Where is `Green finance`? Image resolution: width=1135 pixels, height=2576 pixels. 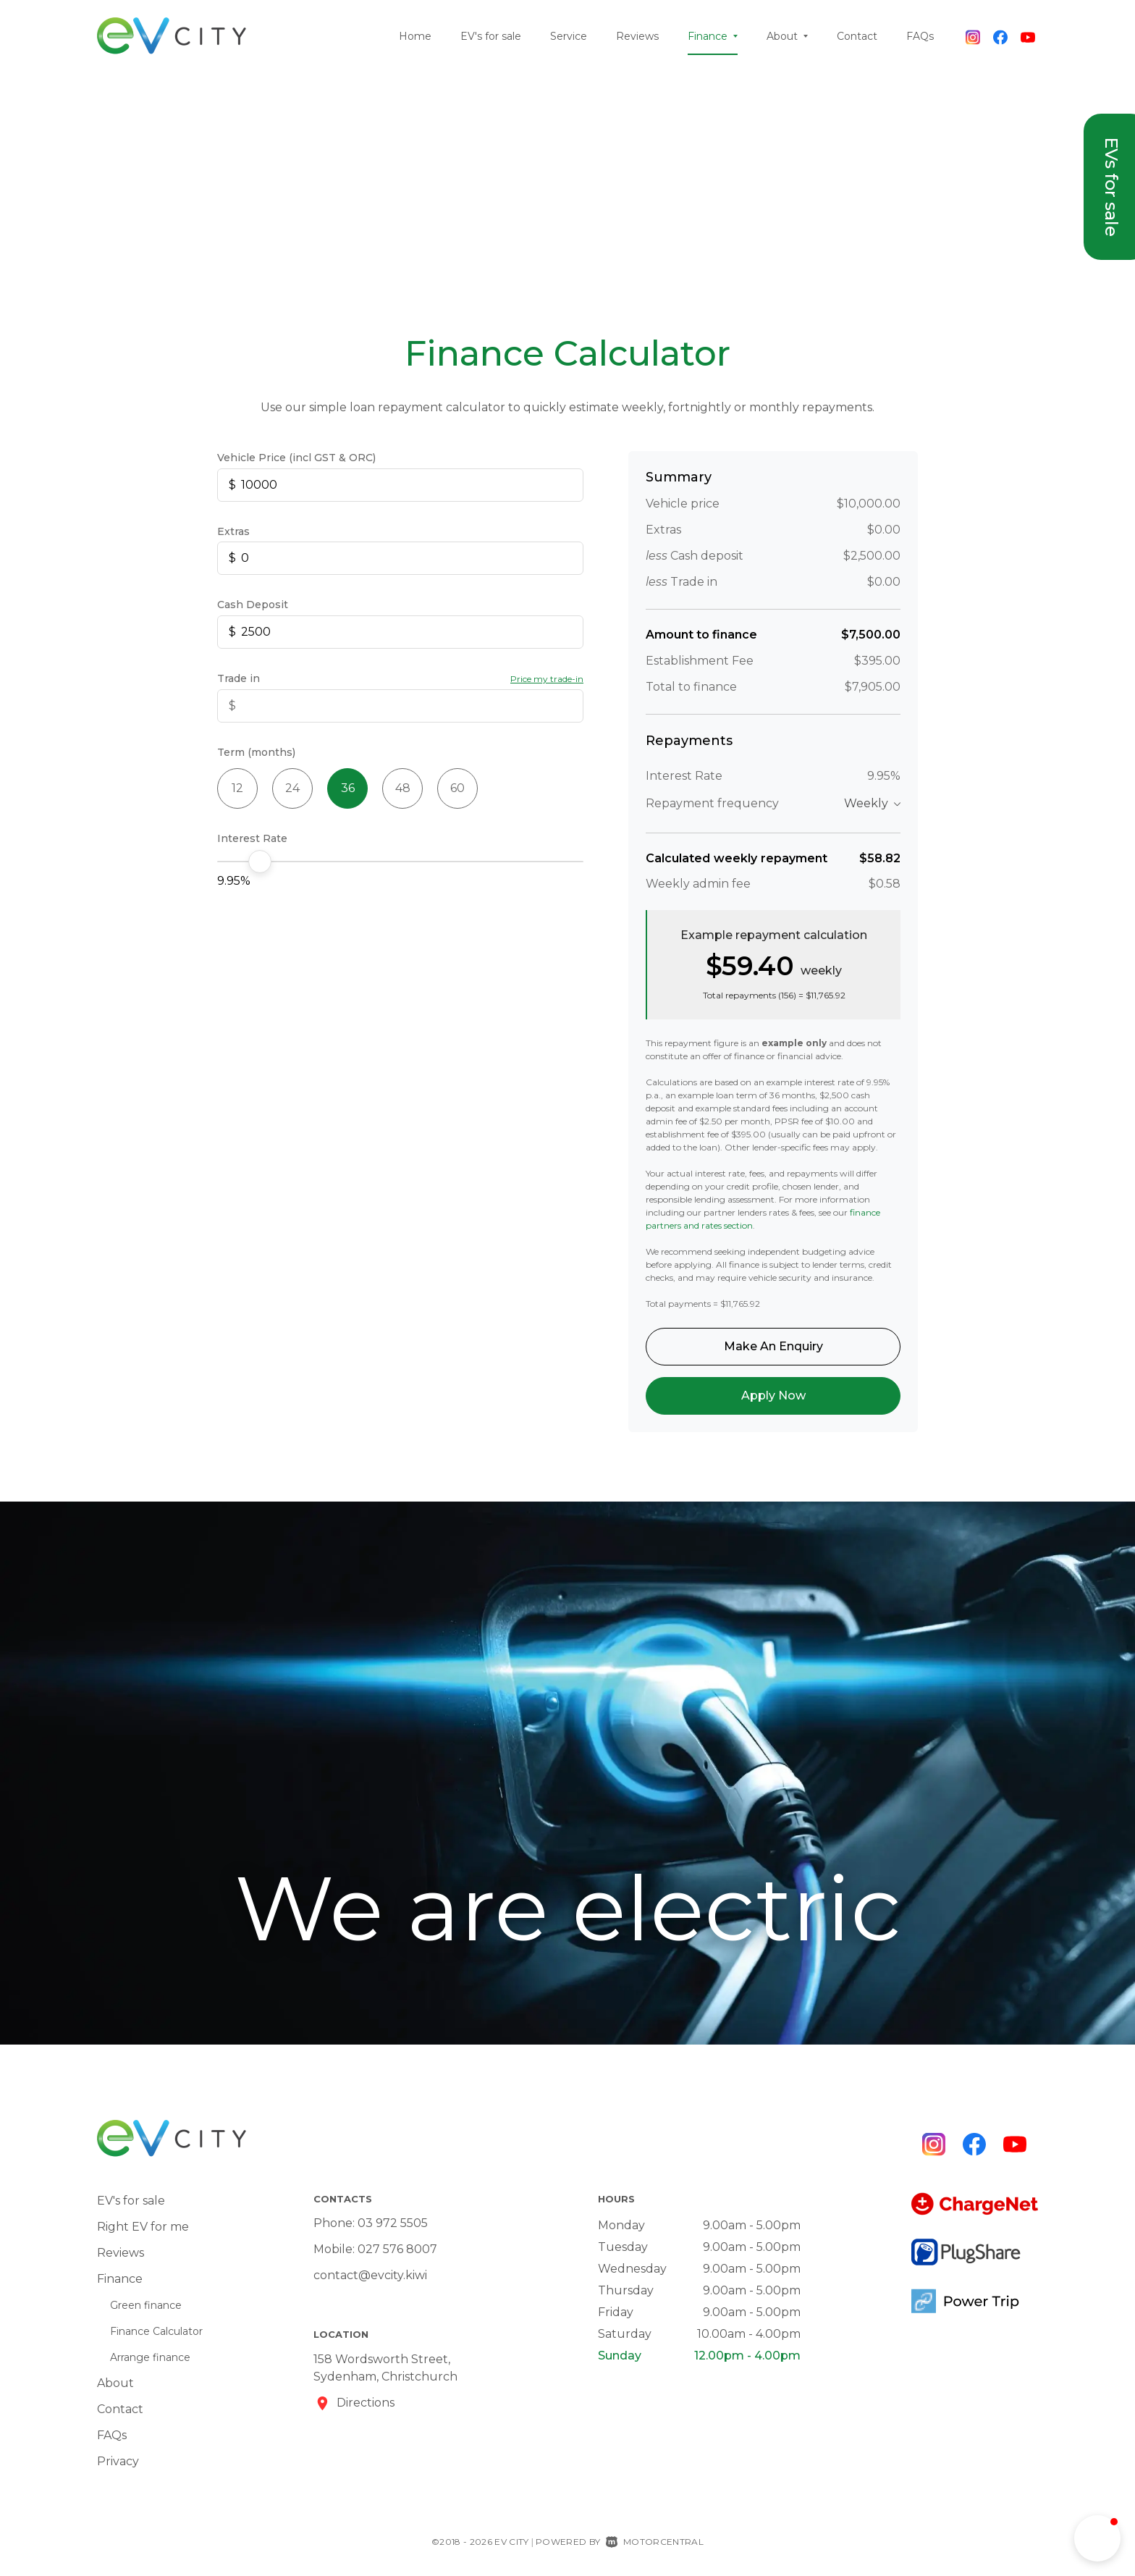 Green finance is located at coordinates (146, 2305).